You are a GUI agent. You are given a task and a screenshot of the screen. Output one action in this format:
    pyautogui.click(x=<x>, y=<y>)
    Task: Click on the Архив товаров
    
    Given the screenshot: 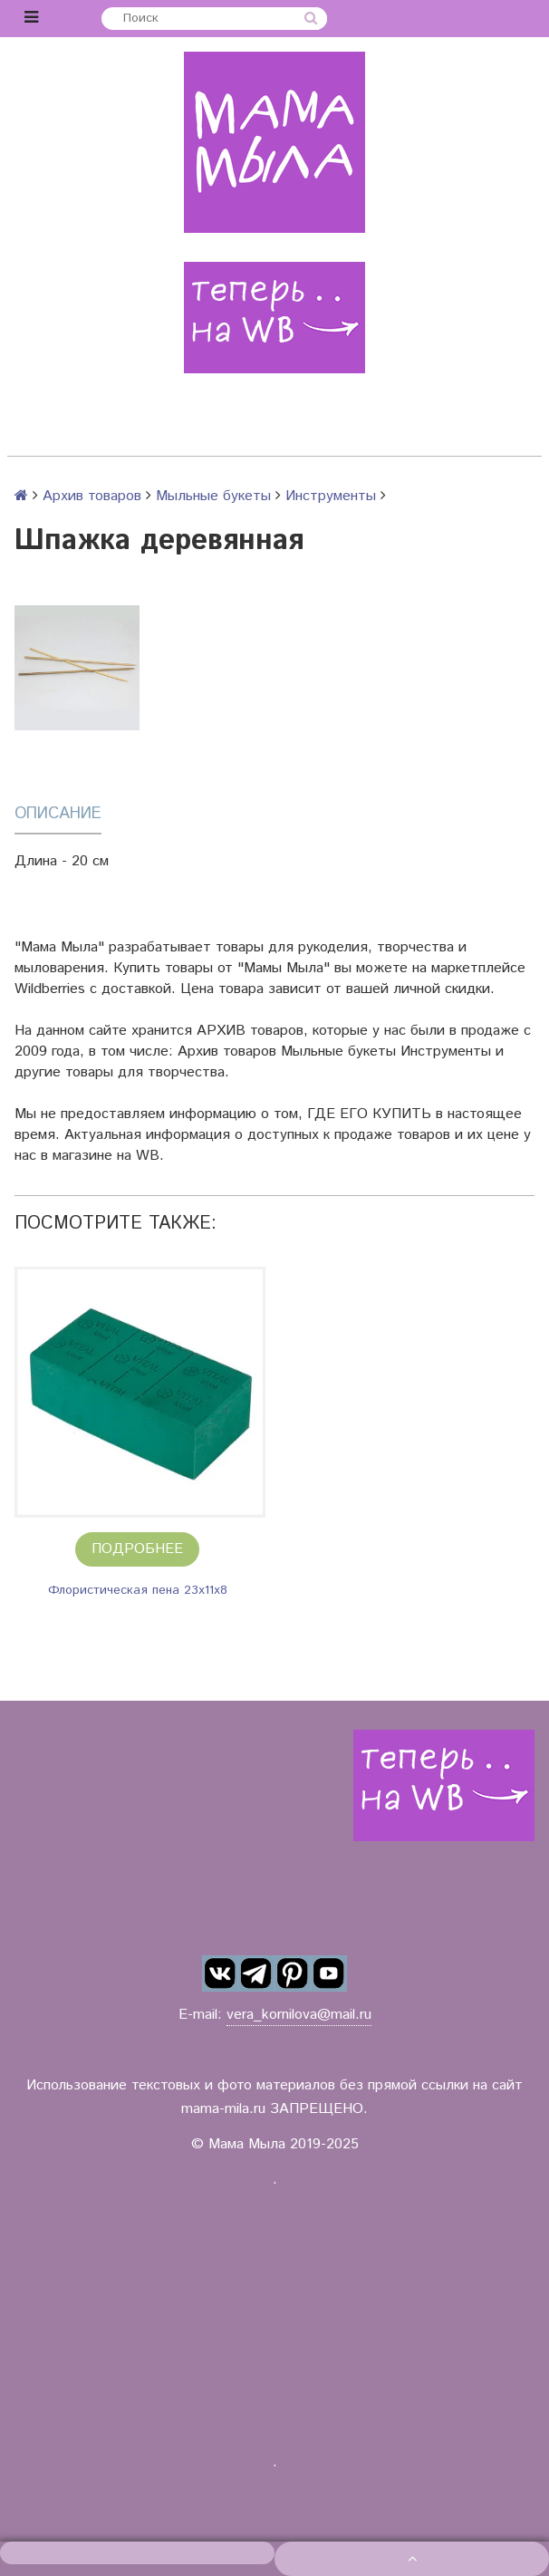 What is the action you would take?
    pyautogui.click(x=92, y=496)
    